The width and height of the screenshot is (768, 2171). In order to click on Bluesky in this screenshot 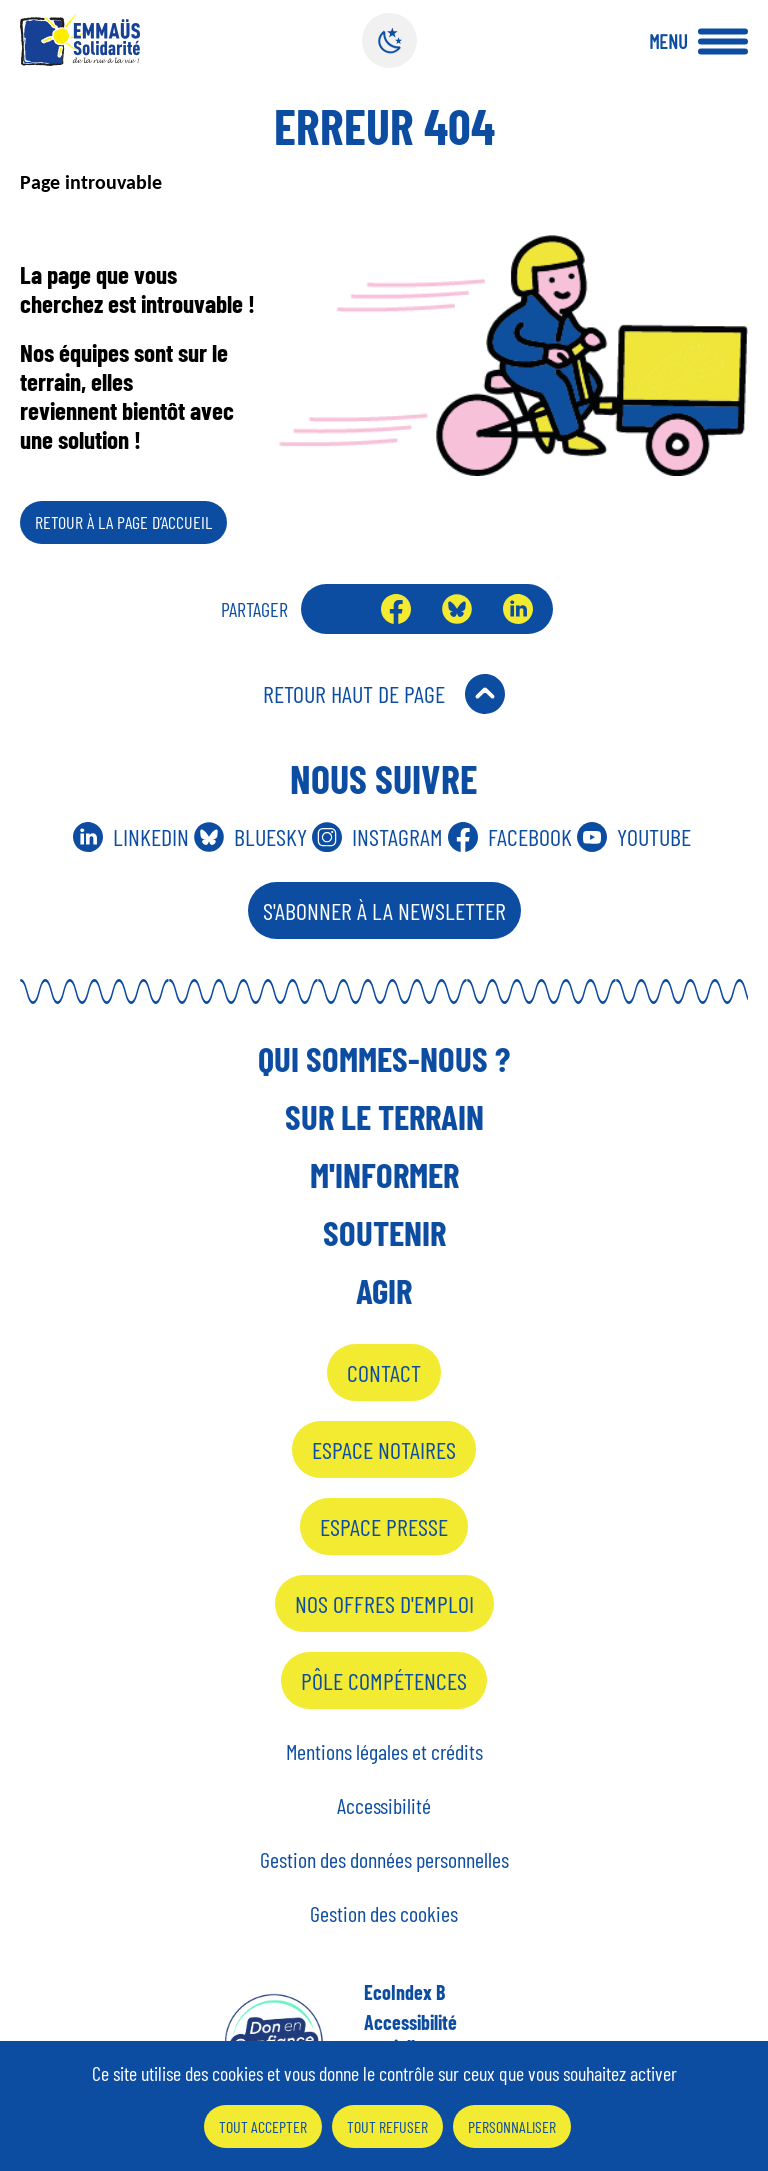, I will do `click(457, 609)`.